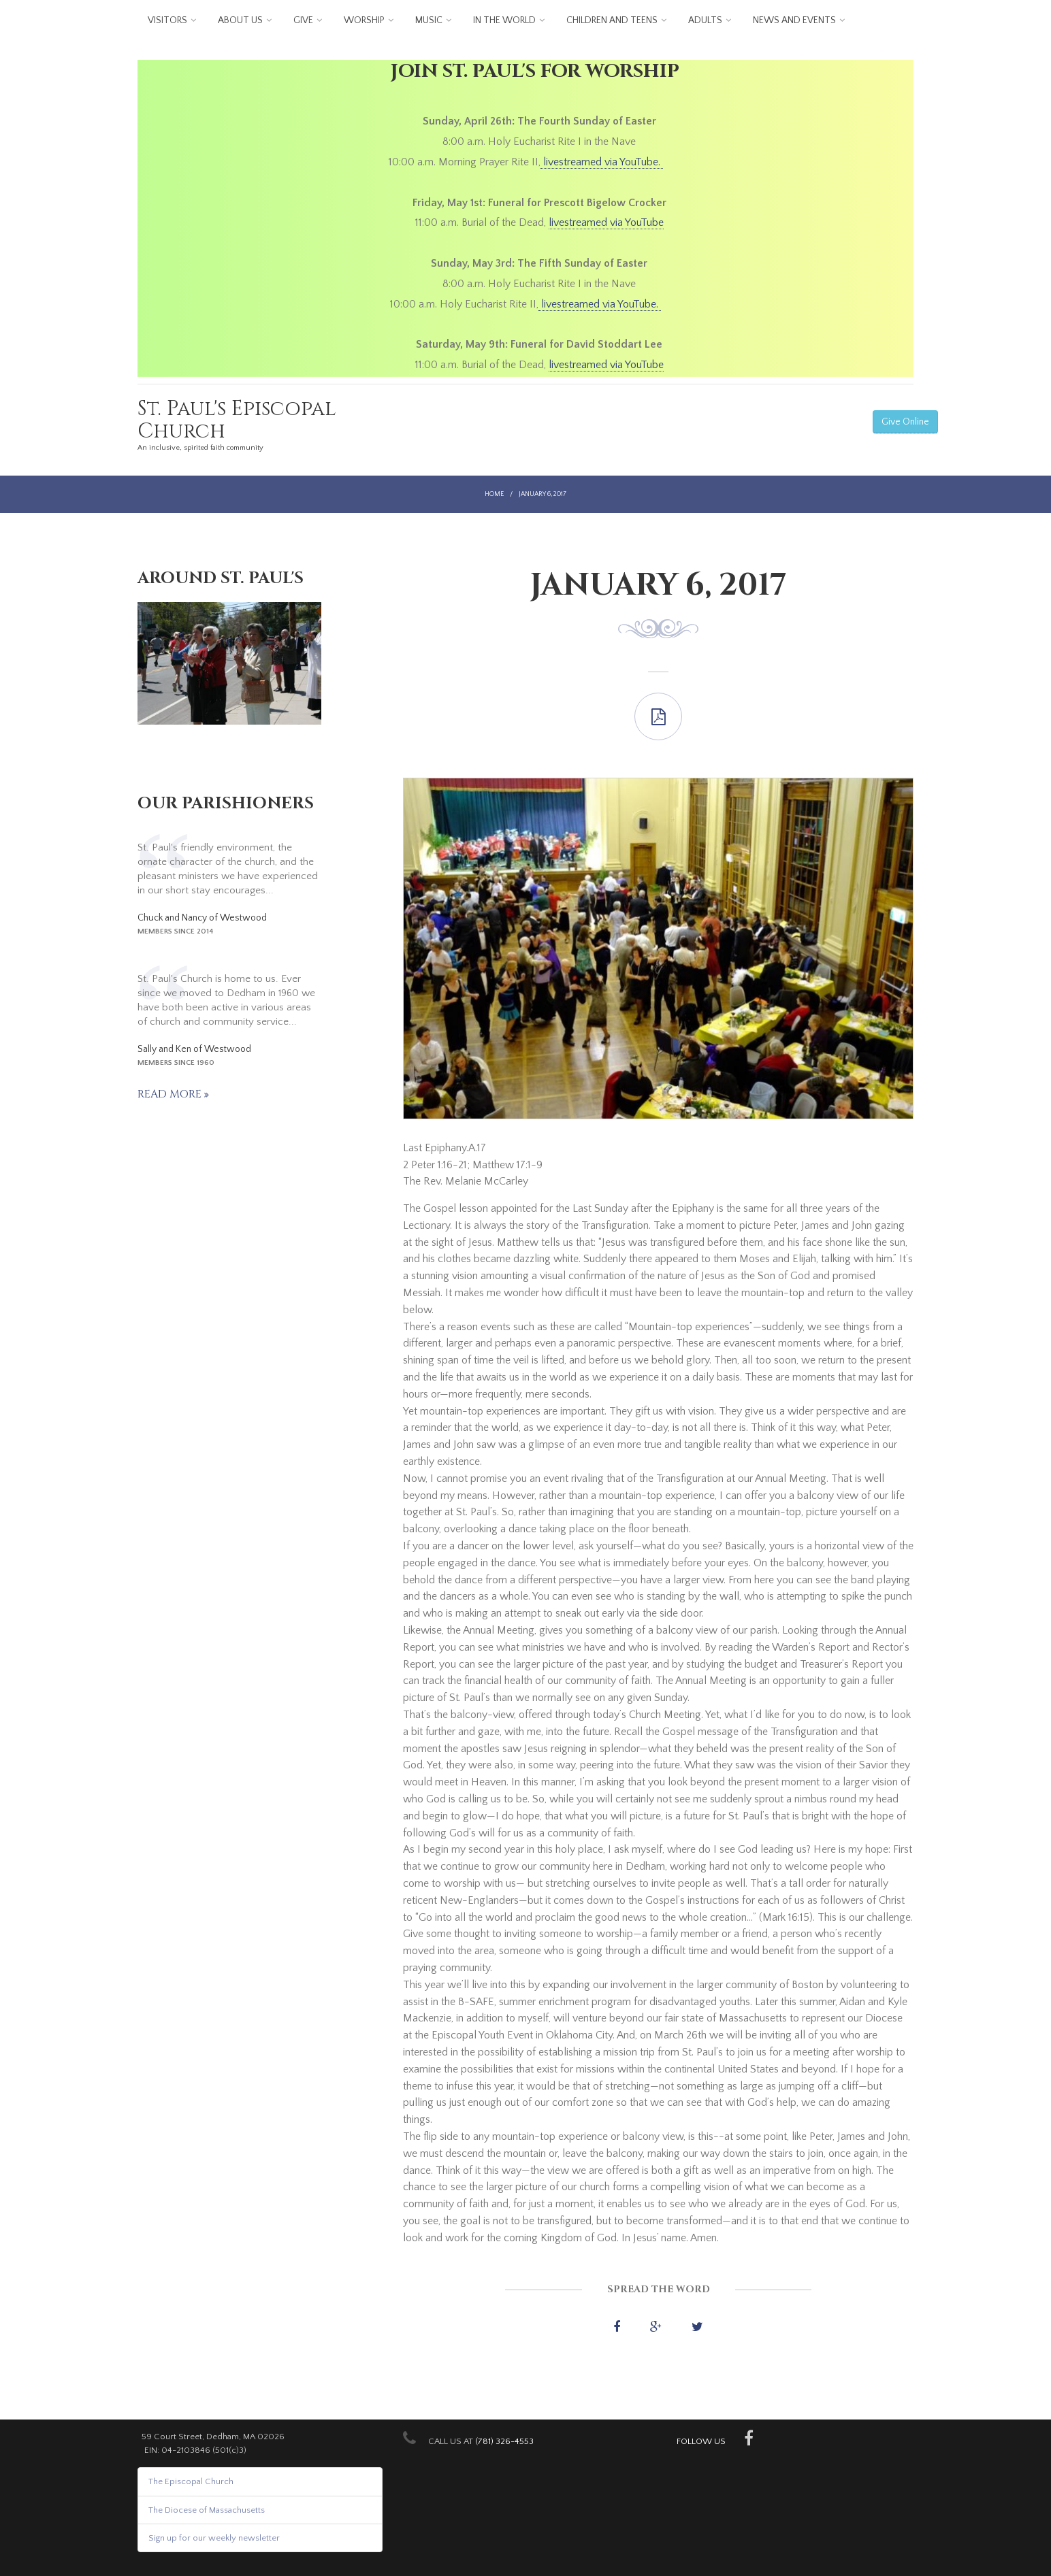 The image size is (1051, 2576). What do you see at coordinates (705, 20) in the screenshot?
I see `Adults` at bounding box center [705, 20].